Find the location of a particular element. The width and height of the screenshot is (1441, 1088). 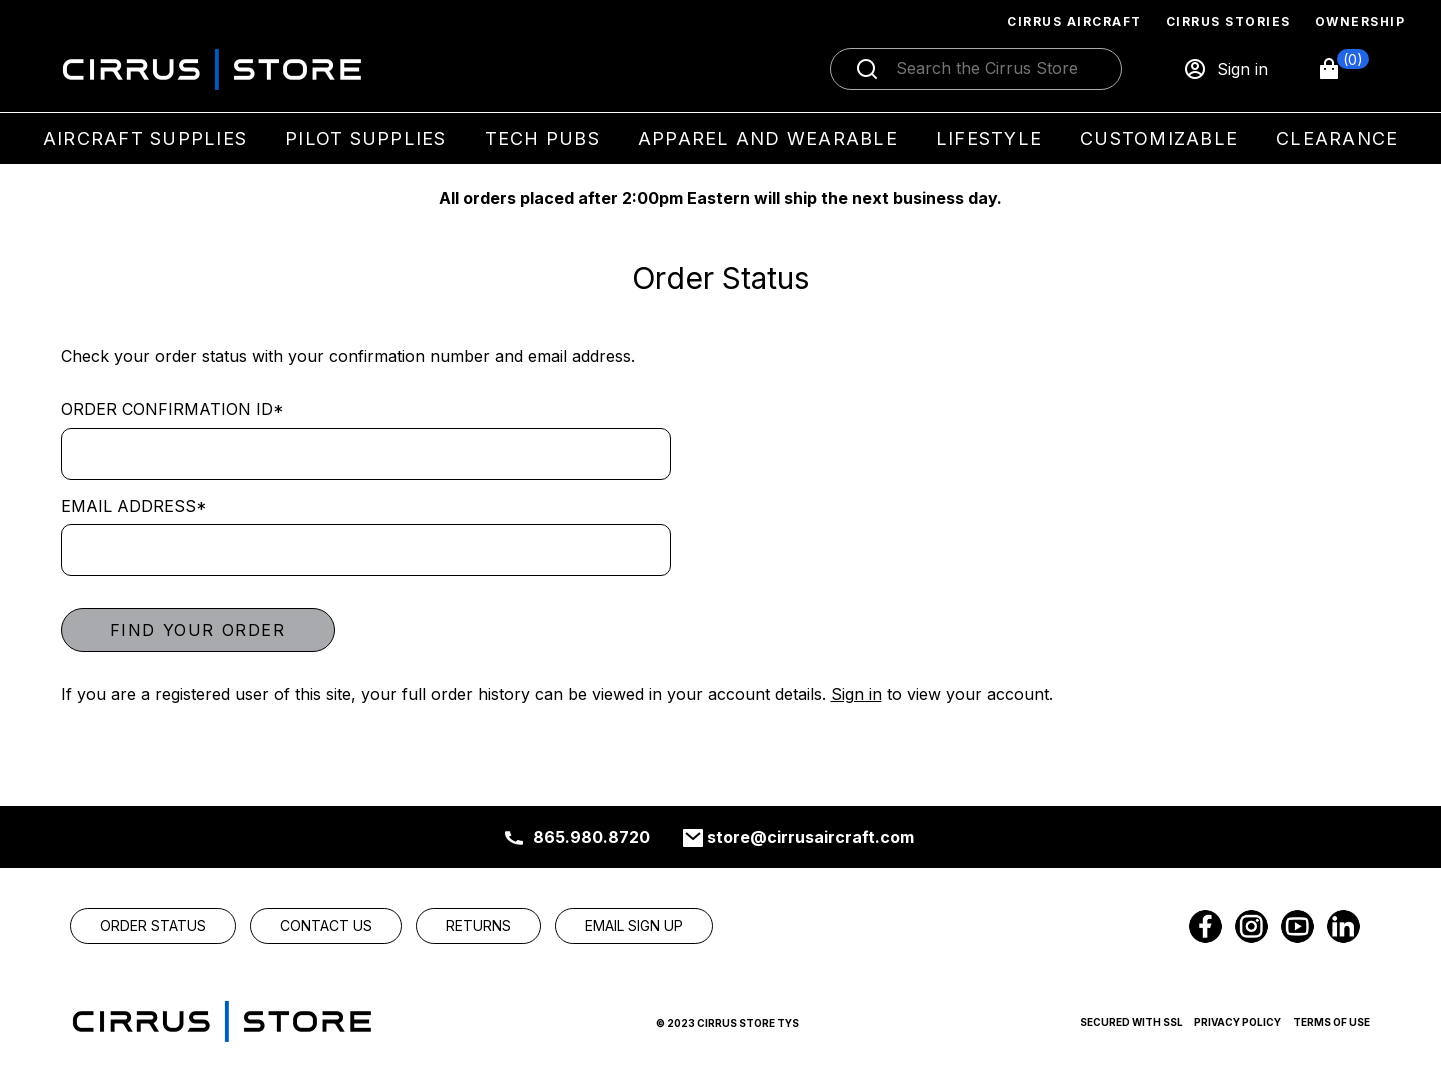

Terms of Use is located at coordinates (1331, 1022).